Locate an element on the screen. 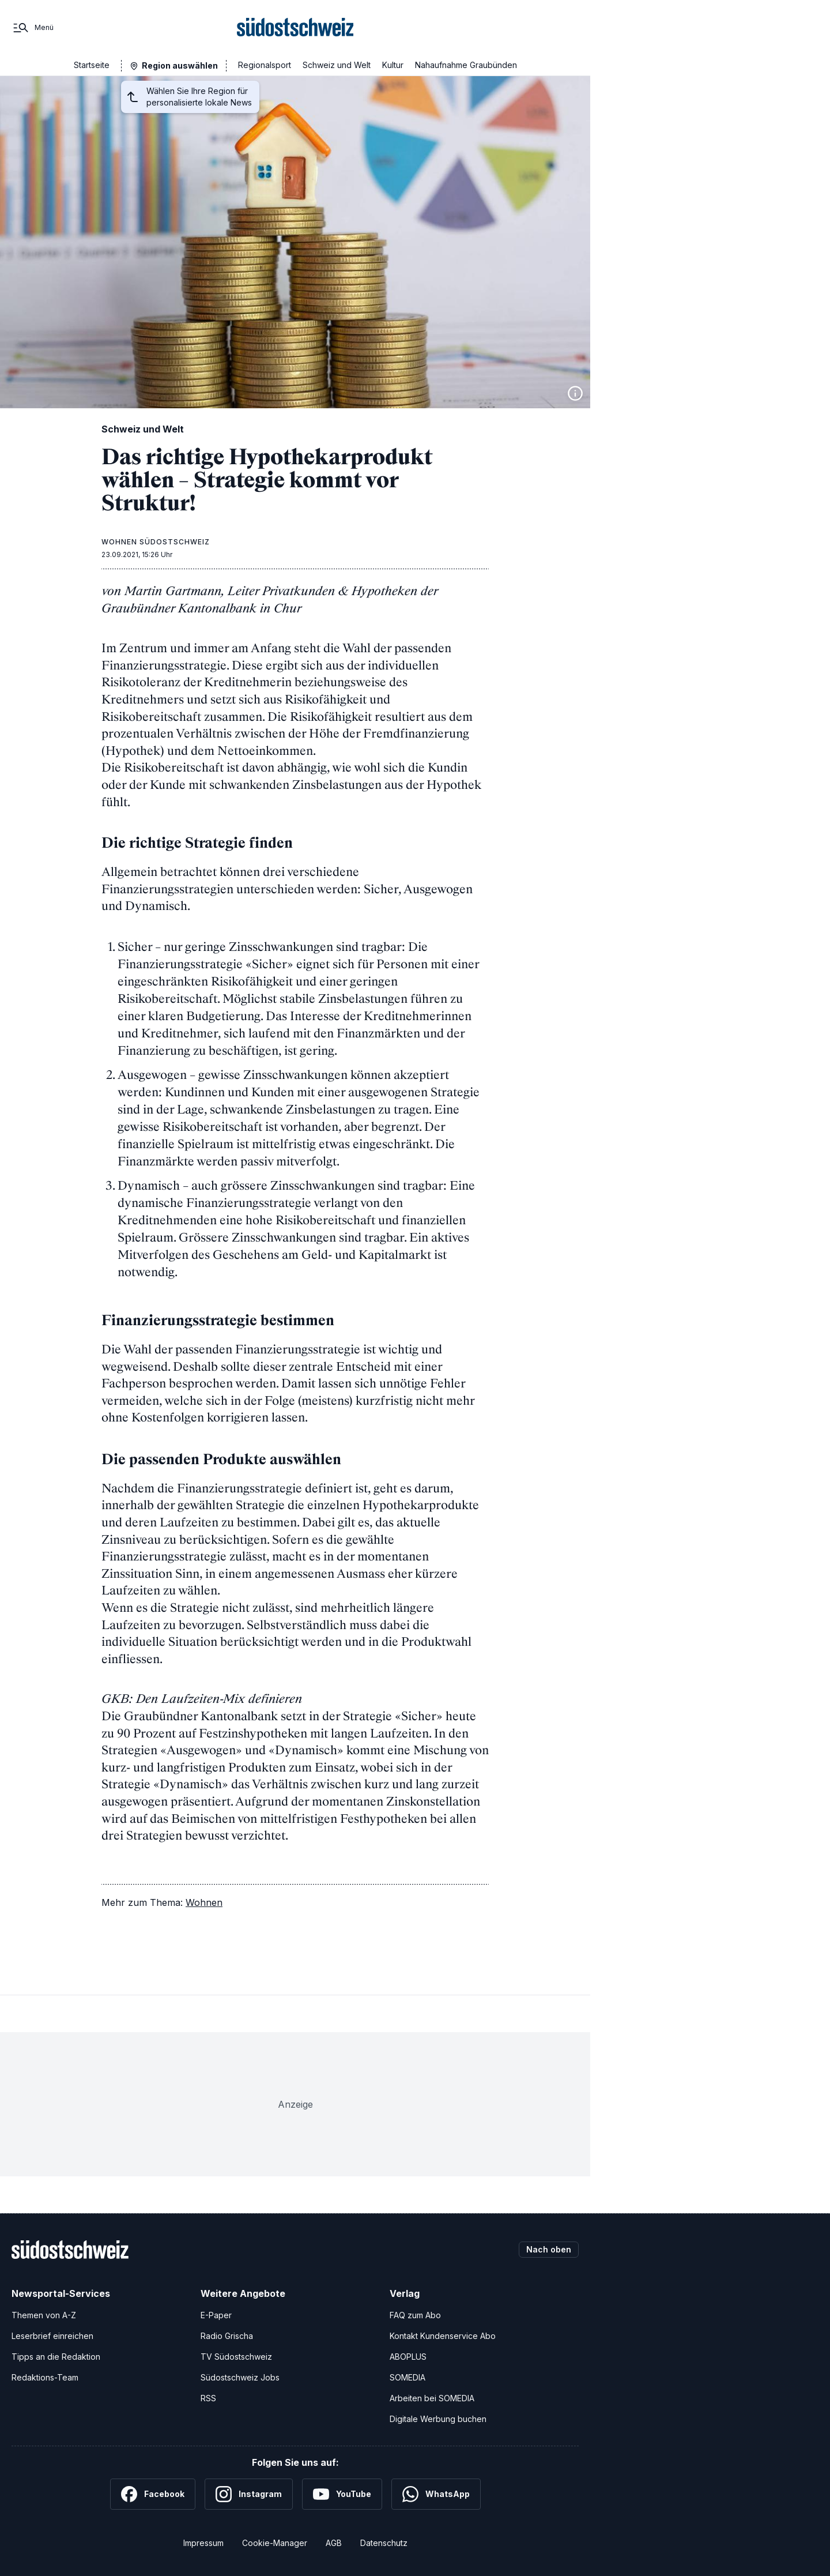 This screenshot has height=2576, width=830. E-Paper is located at coordinates (216, 2314).